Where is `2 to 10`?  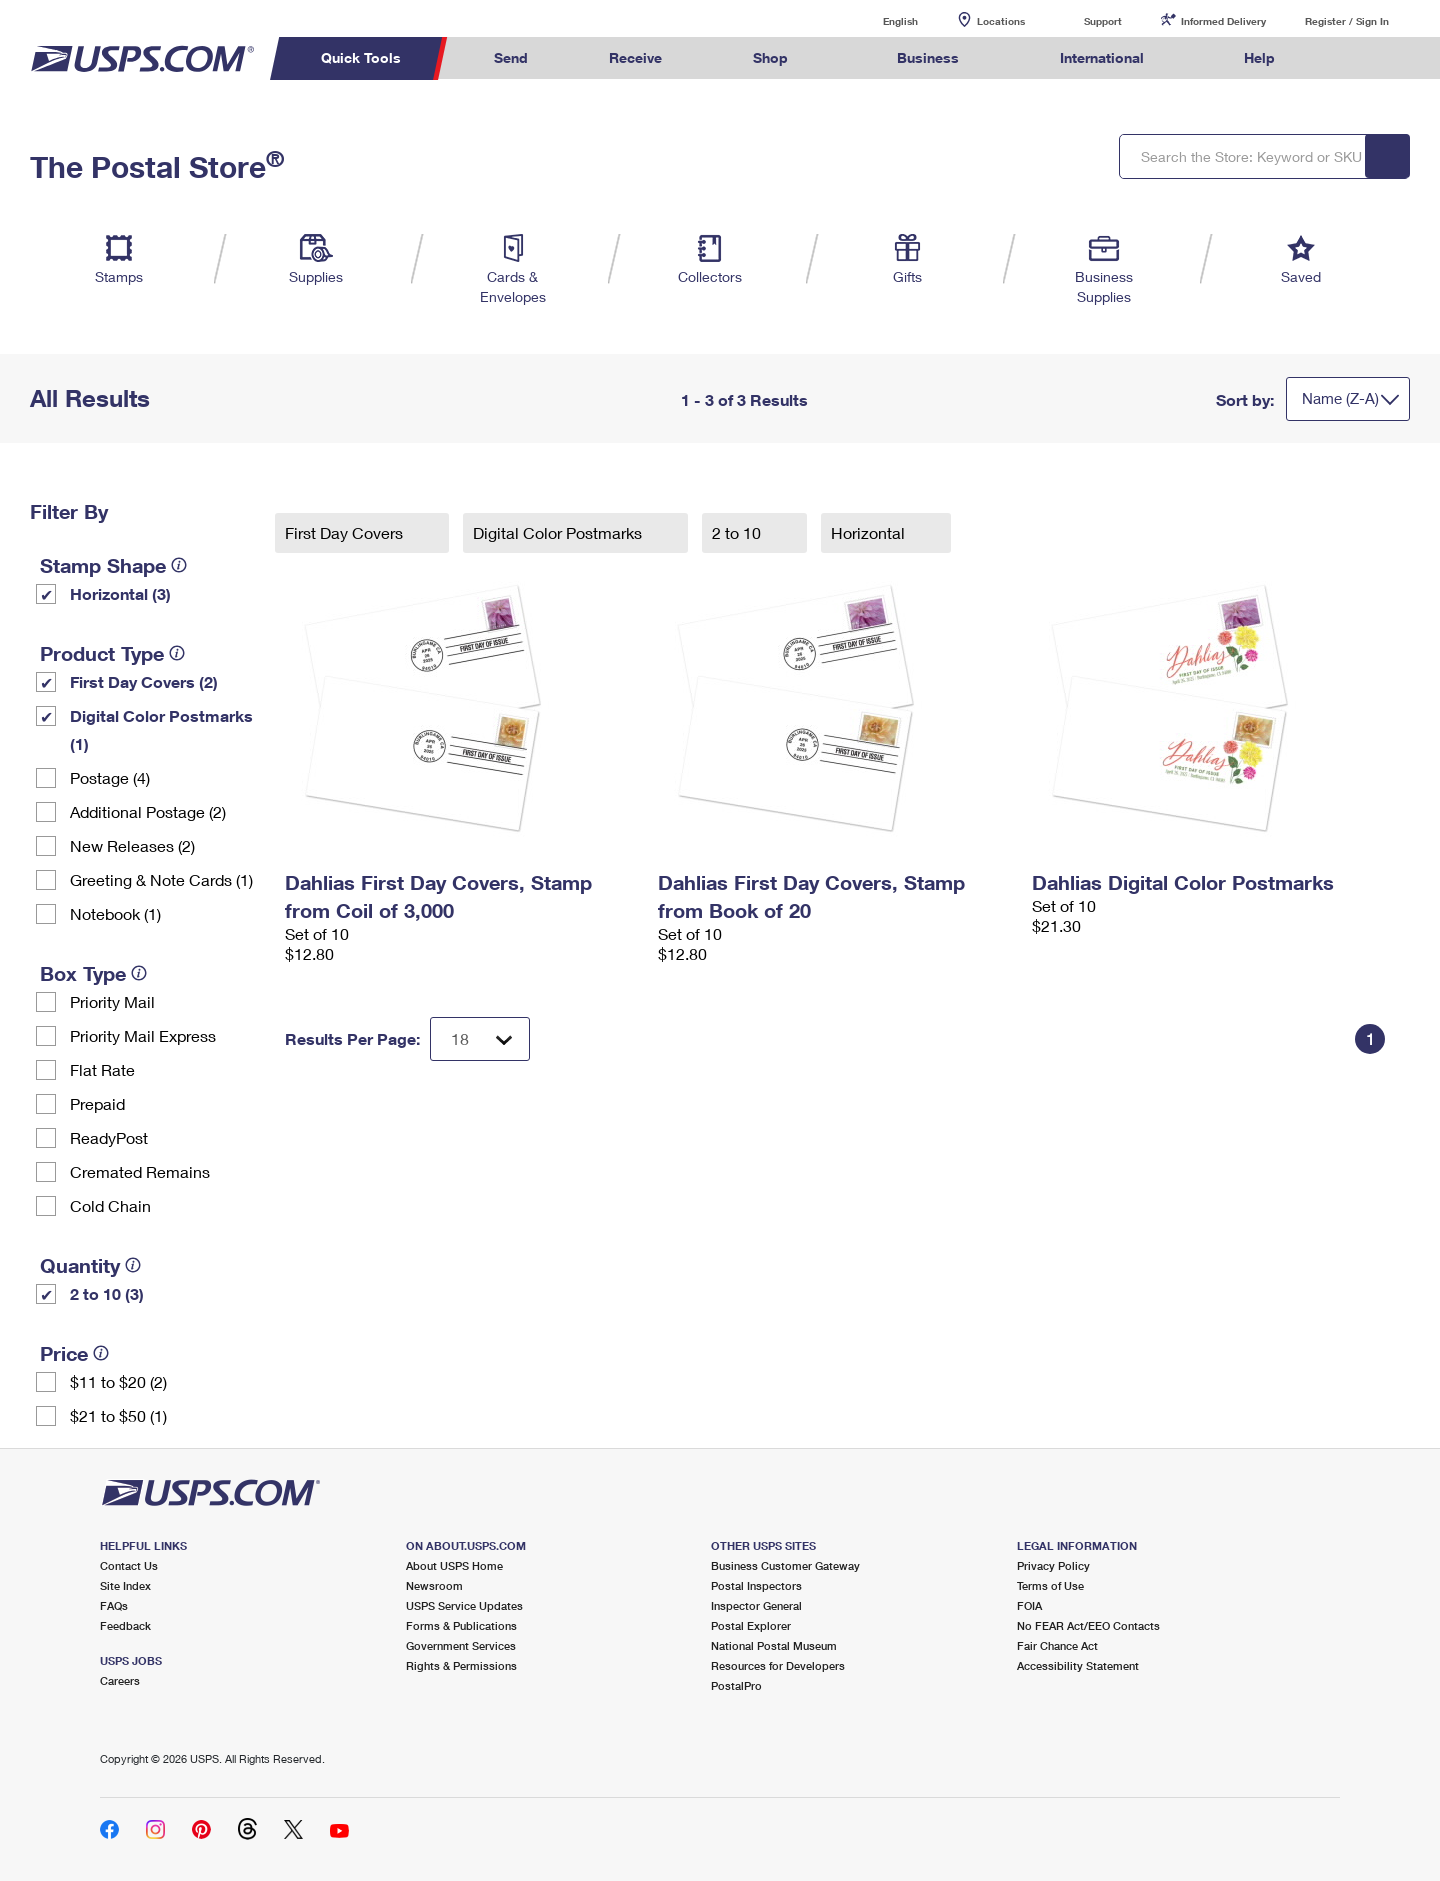
2 to 10 is located at coordinates (738, 532).